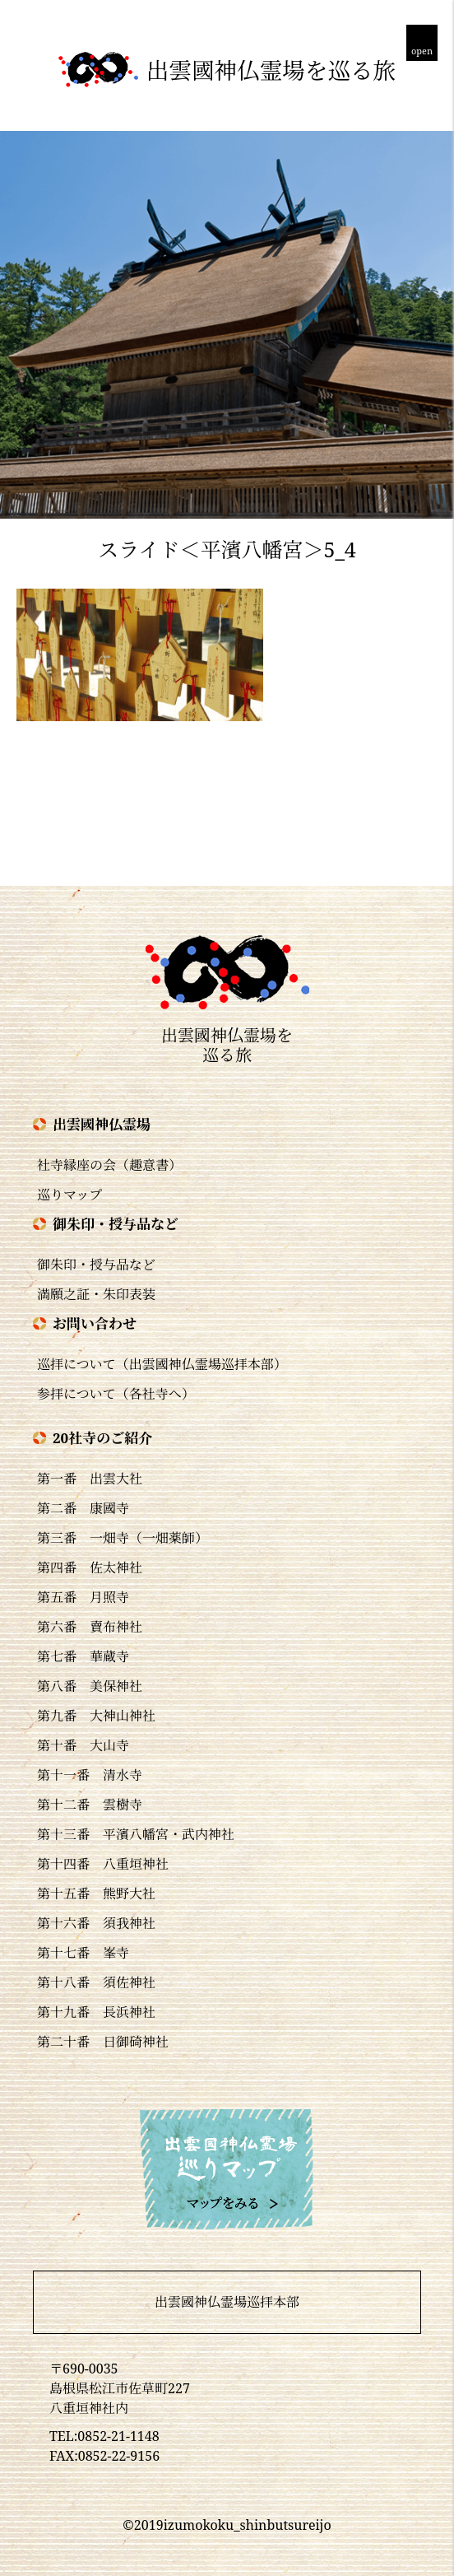 This screenshot has width=454, height=2576. I want to click on 第七番 華蔵寺, so click(83, 1656).